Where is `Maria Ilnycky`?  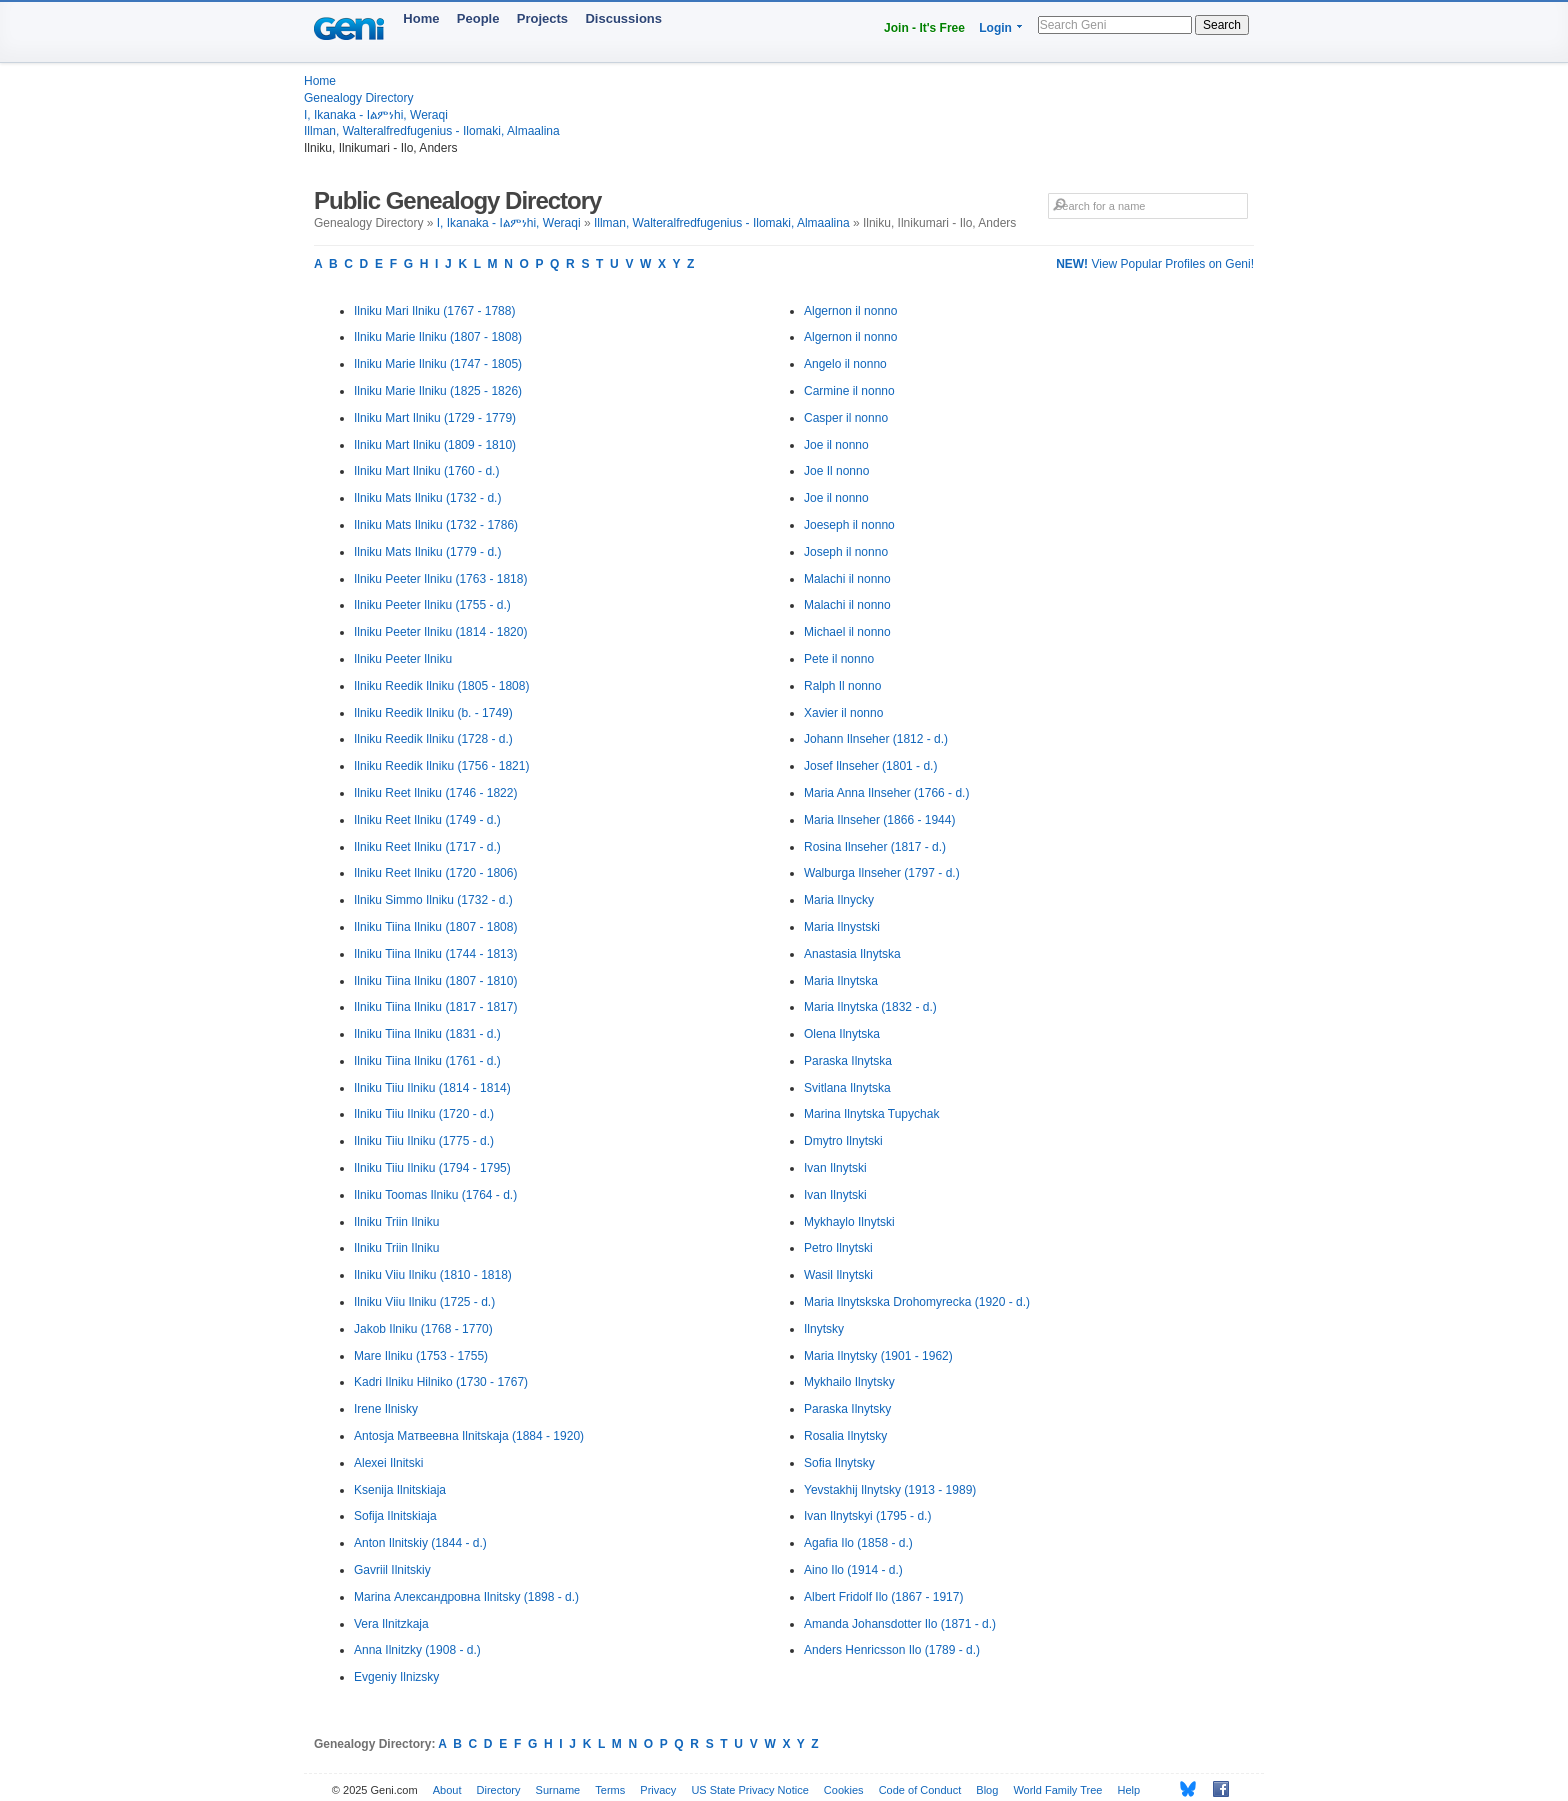 Maria Ilnycky is located at coordinates (839, 900).